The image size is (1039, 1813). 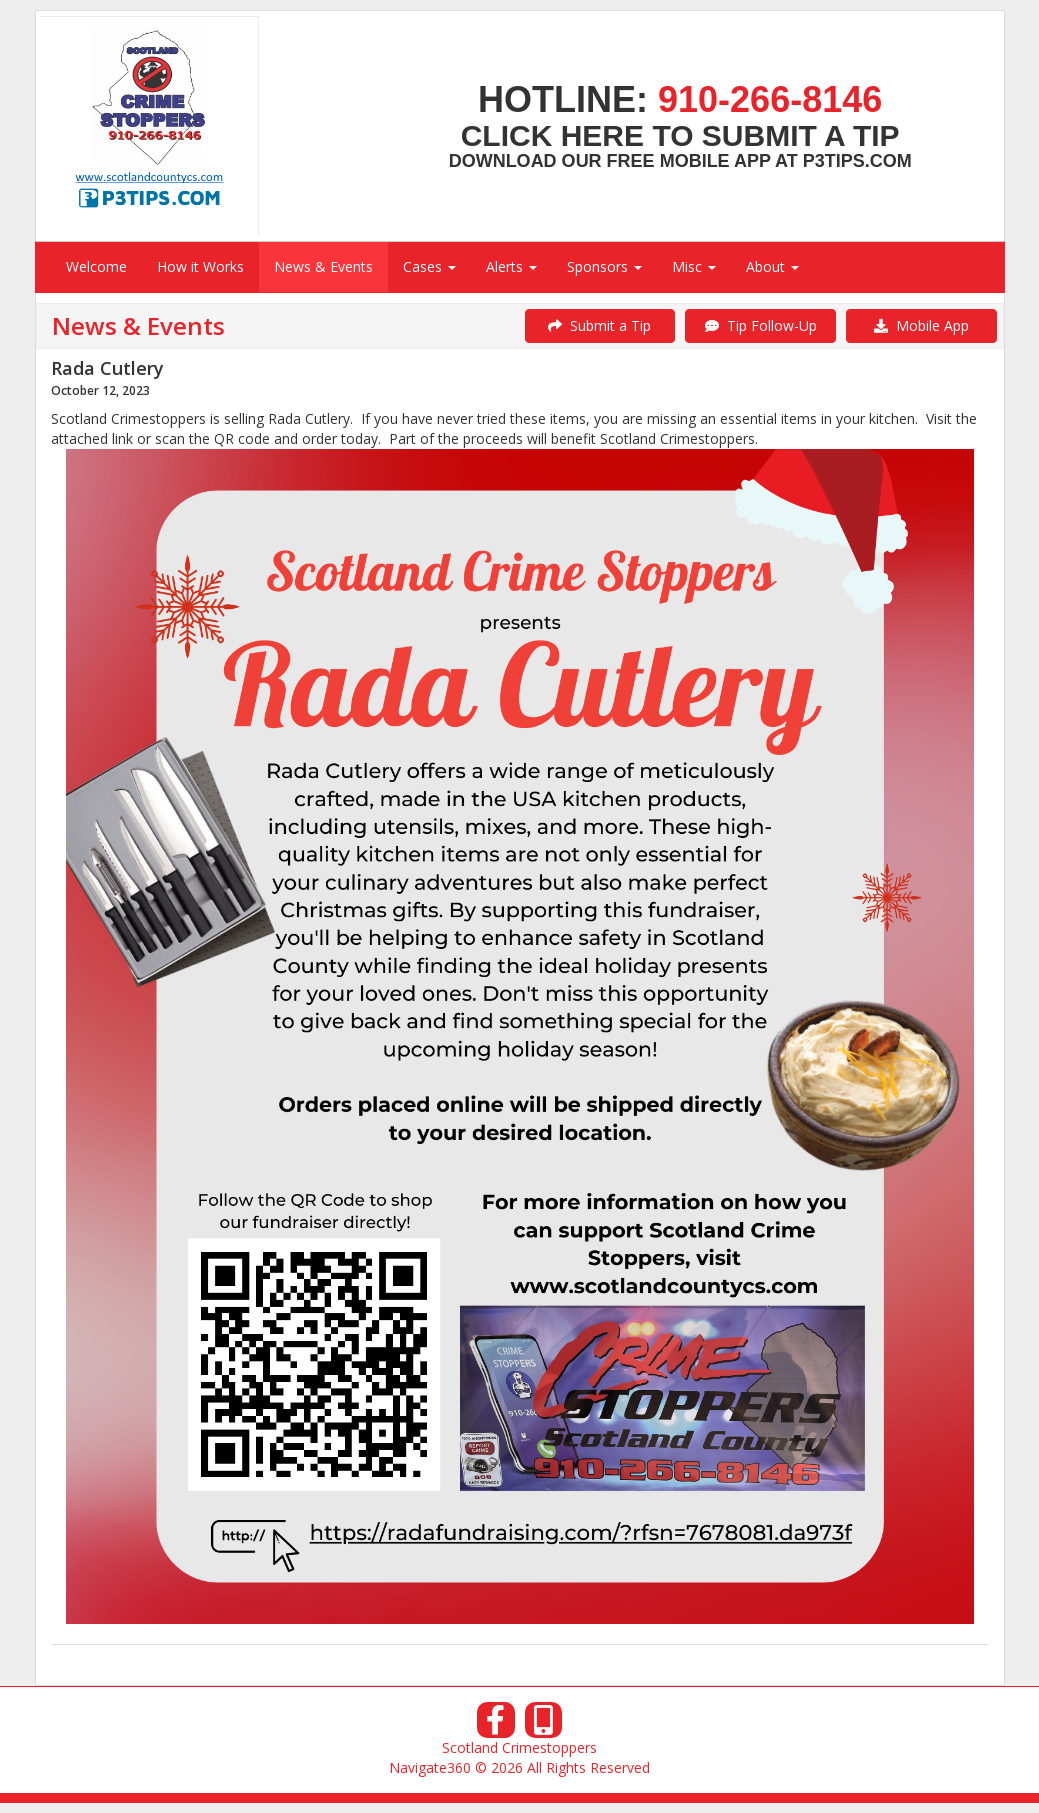 What do you see at coordinates (921, 325) in the screenshot?
I see `Mobile App` at bounding box center [921, 325].